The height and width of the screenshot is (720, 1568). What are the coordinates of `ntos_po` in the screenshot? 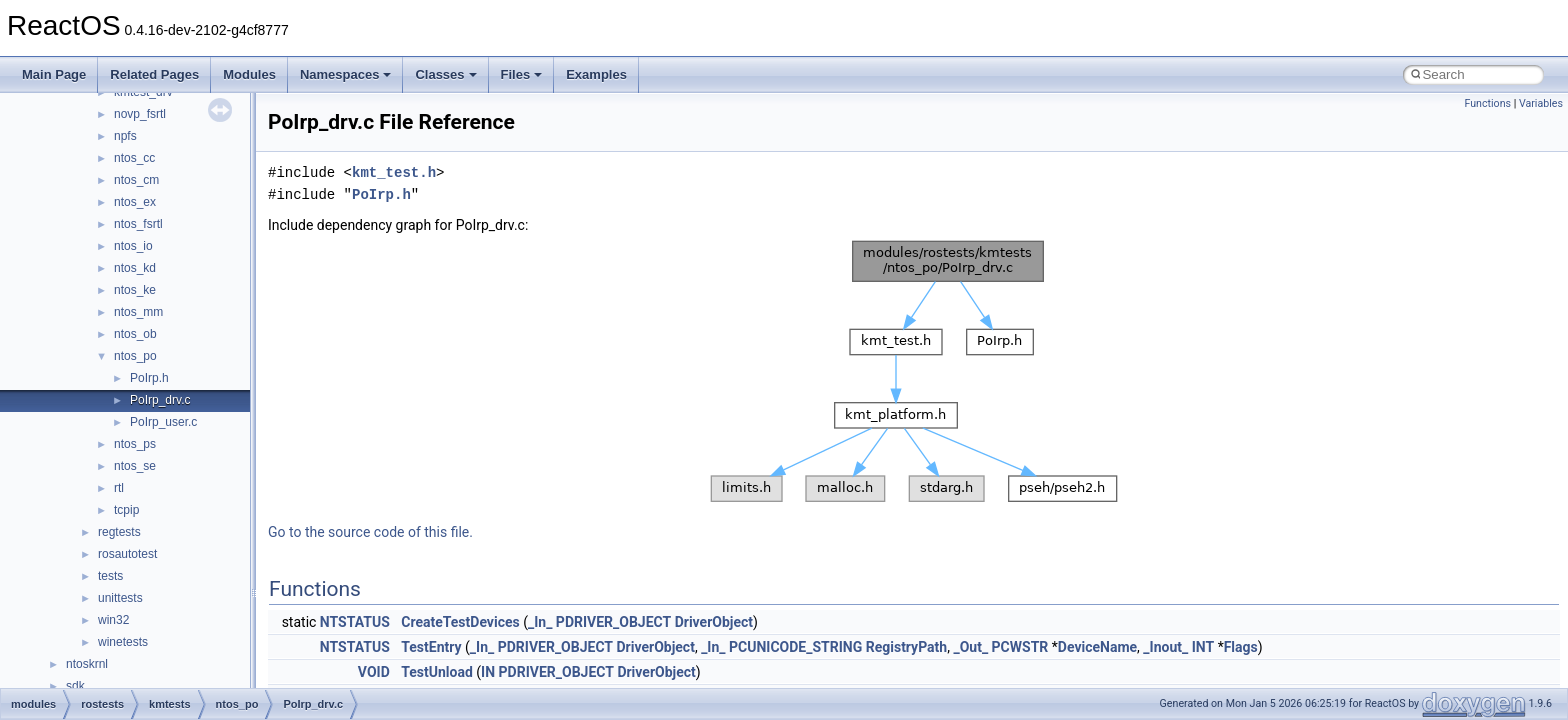 It's located at (135, 356).